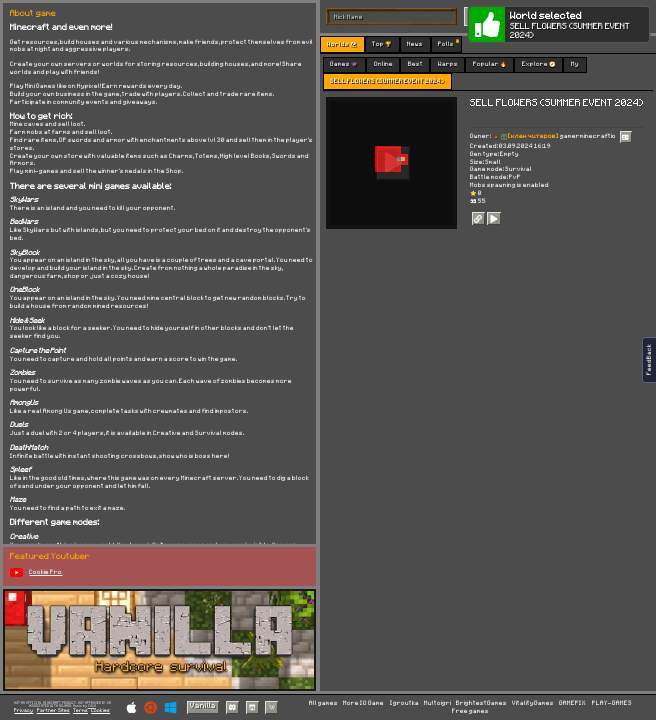 The width and height of the screenshot is (656, 720). Describe the element at coordinates (53, 710) in the screenshot. I see `Partner Sites` at that location.